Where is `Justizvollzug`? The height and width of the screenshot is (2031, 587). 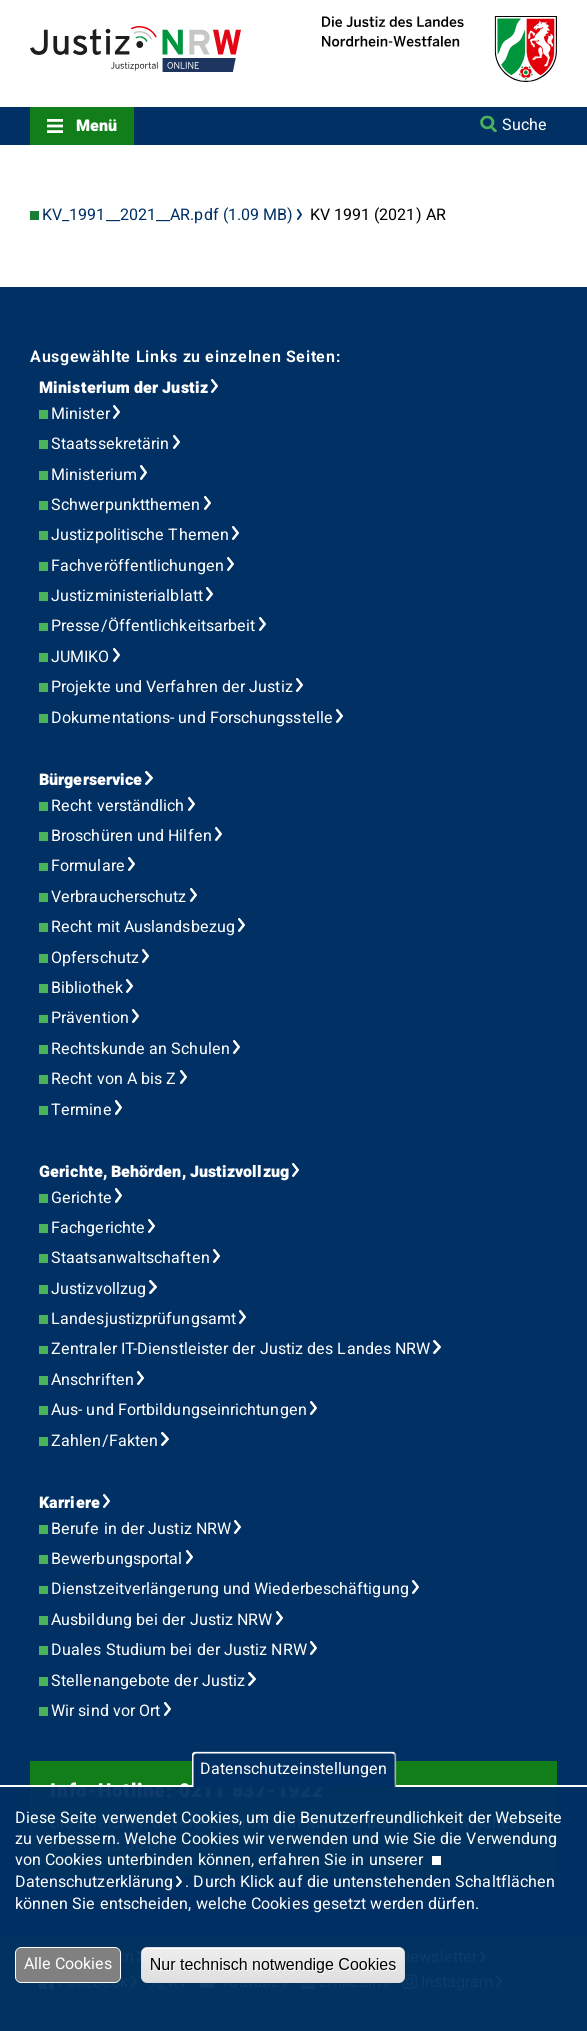 Justizvollzug is located at coordinates (98, 1289).